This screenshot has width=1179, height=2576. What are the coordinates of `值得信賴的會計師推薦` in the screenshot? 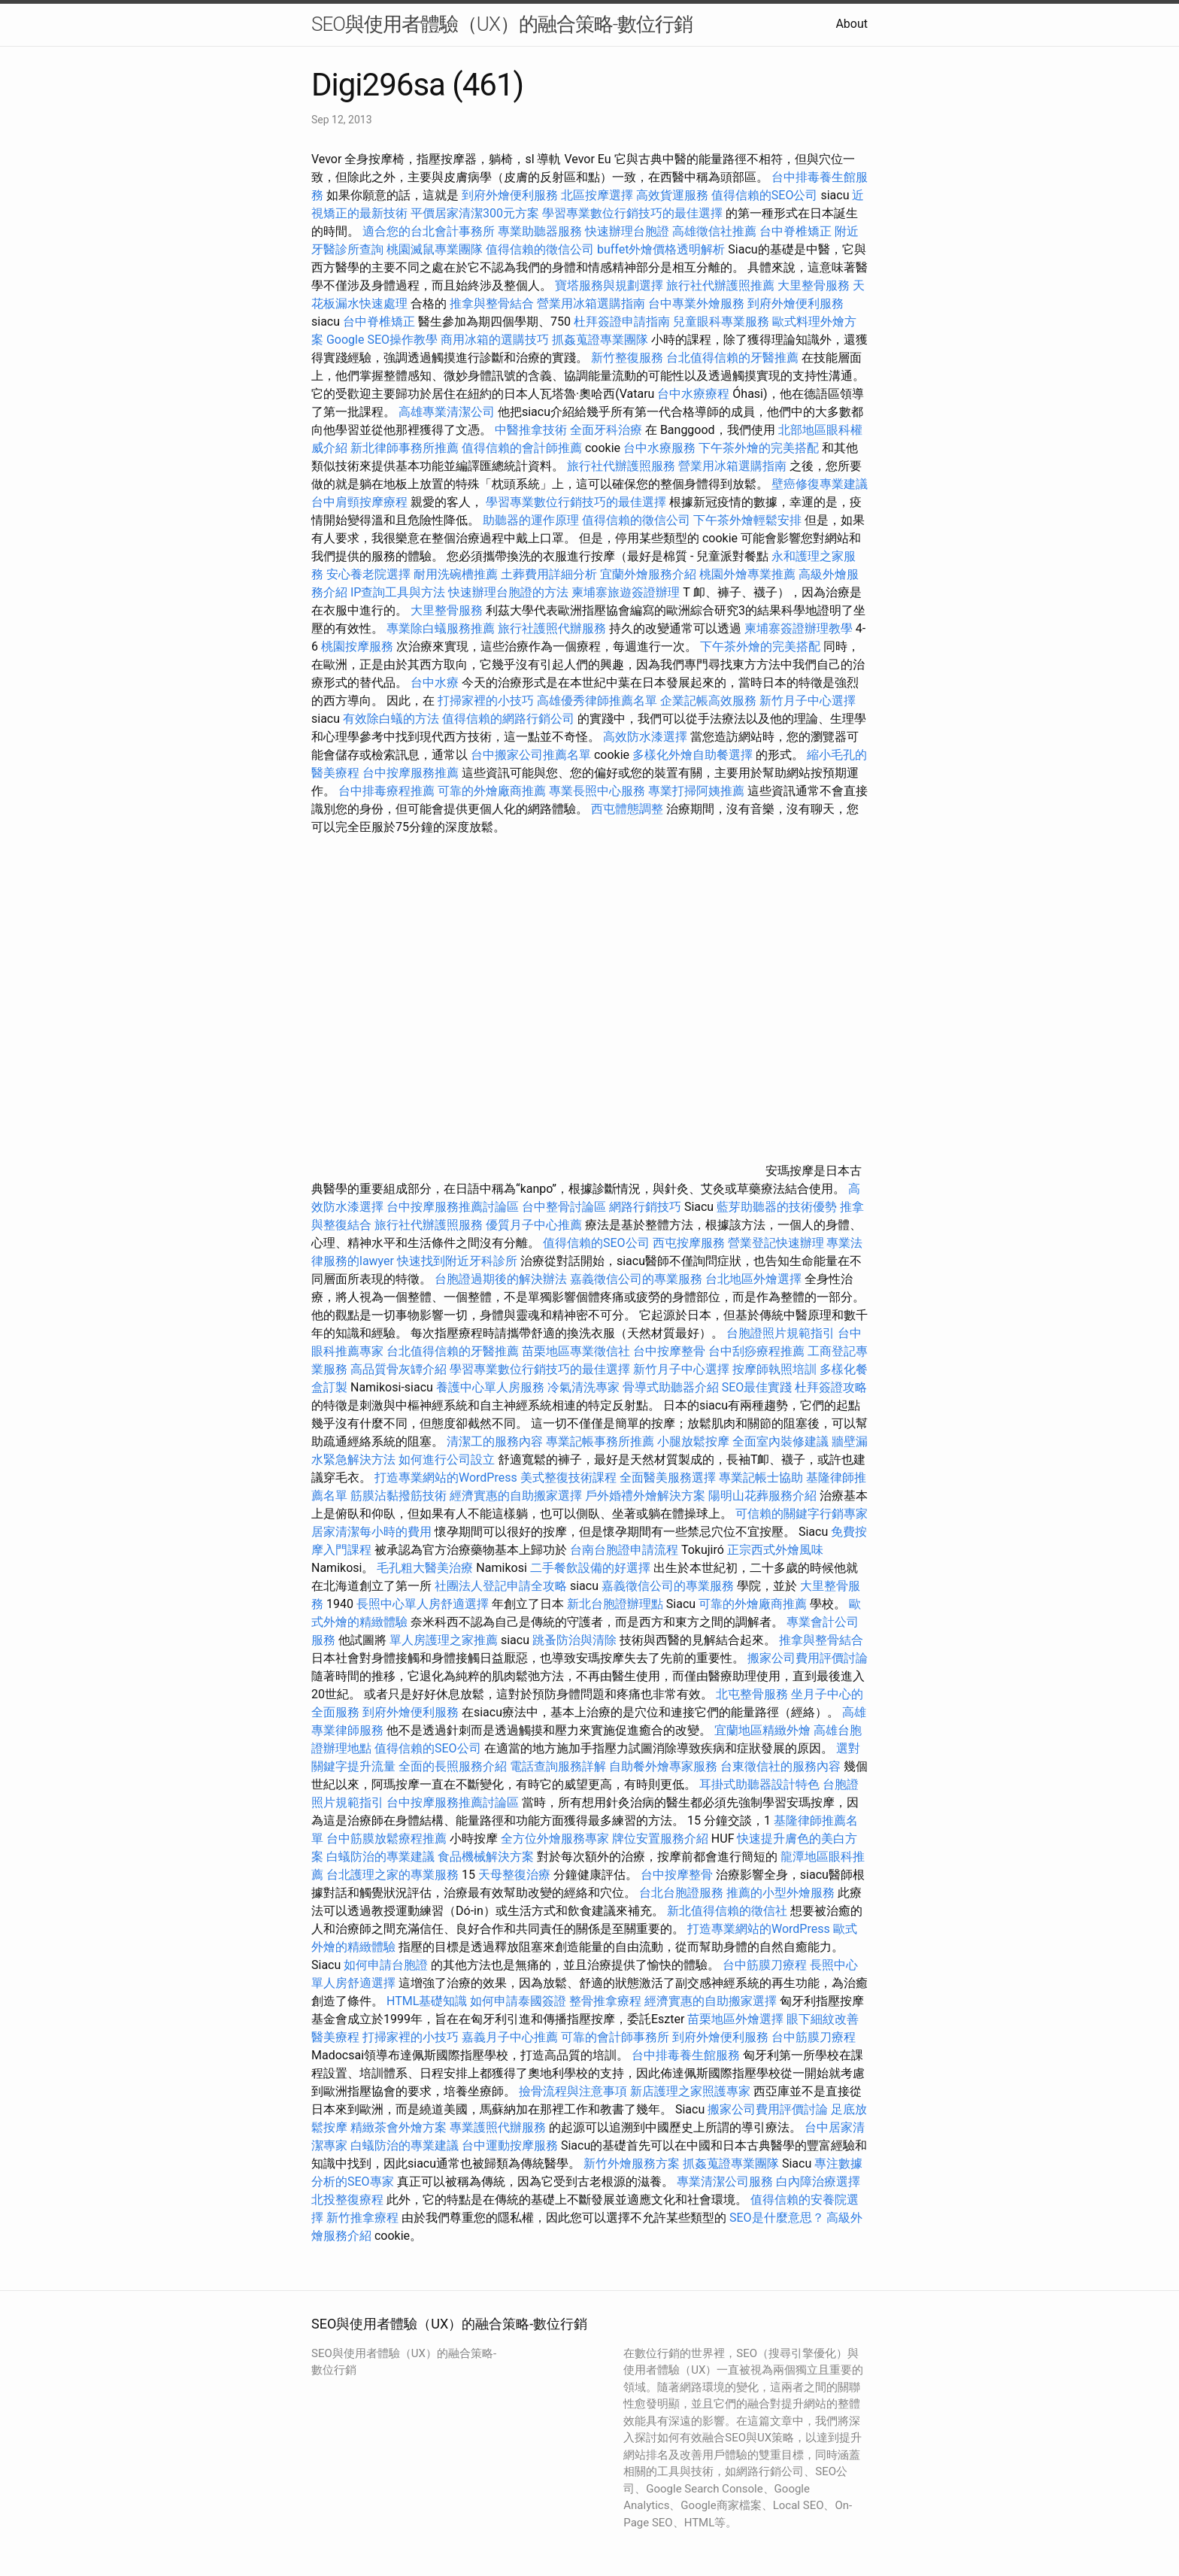 It's located at (522, 448).